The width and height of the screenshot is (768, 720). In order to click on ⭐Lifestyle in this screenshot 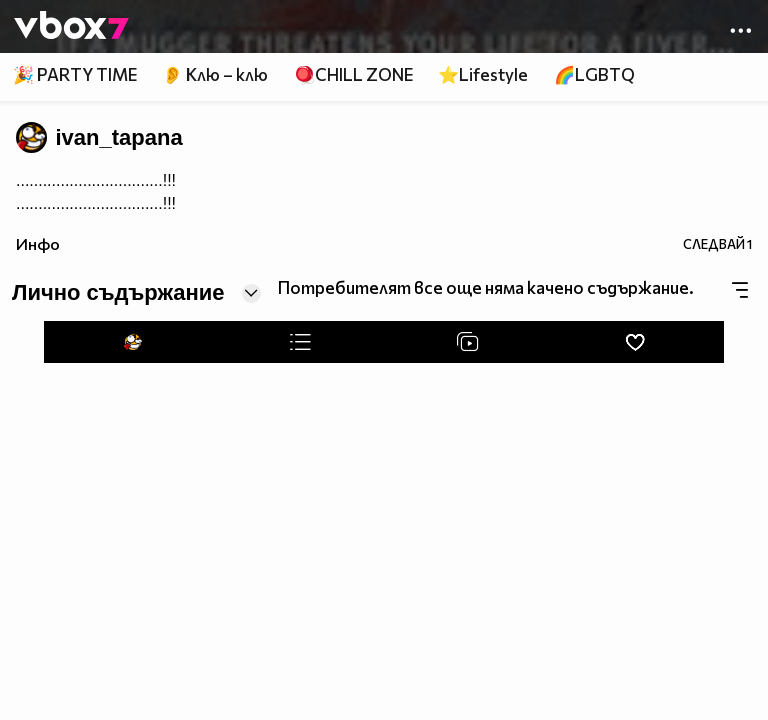, I will do `click(483, 74)`.